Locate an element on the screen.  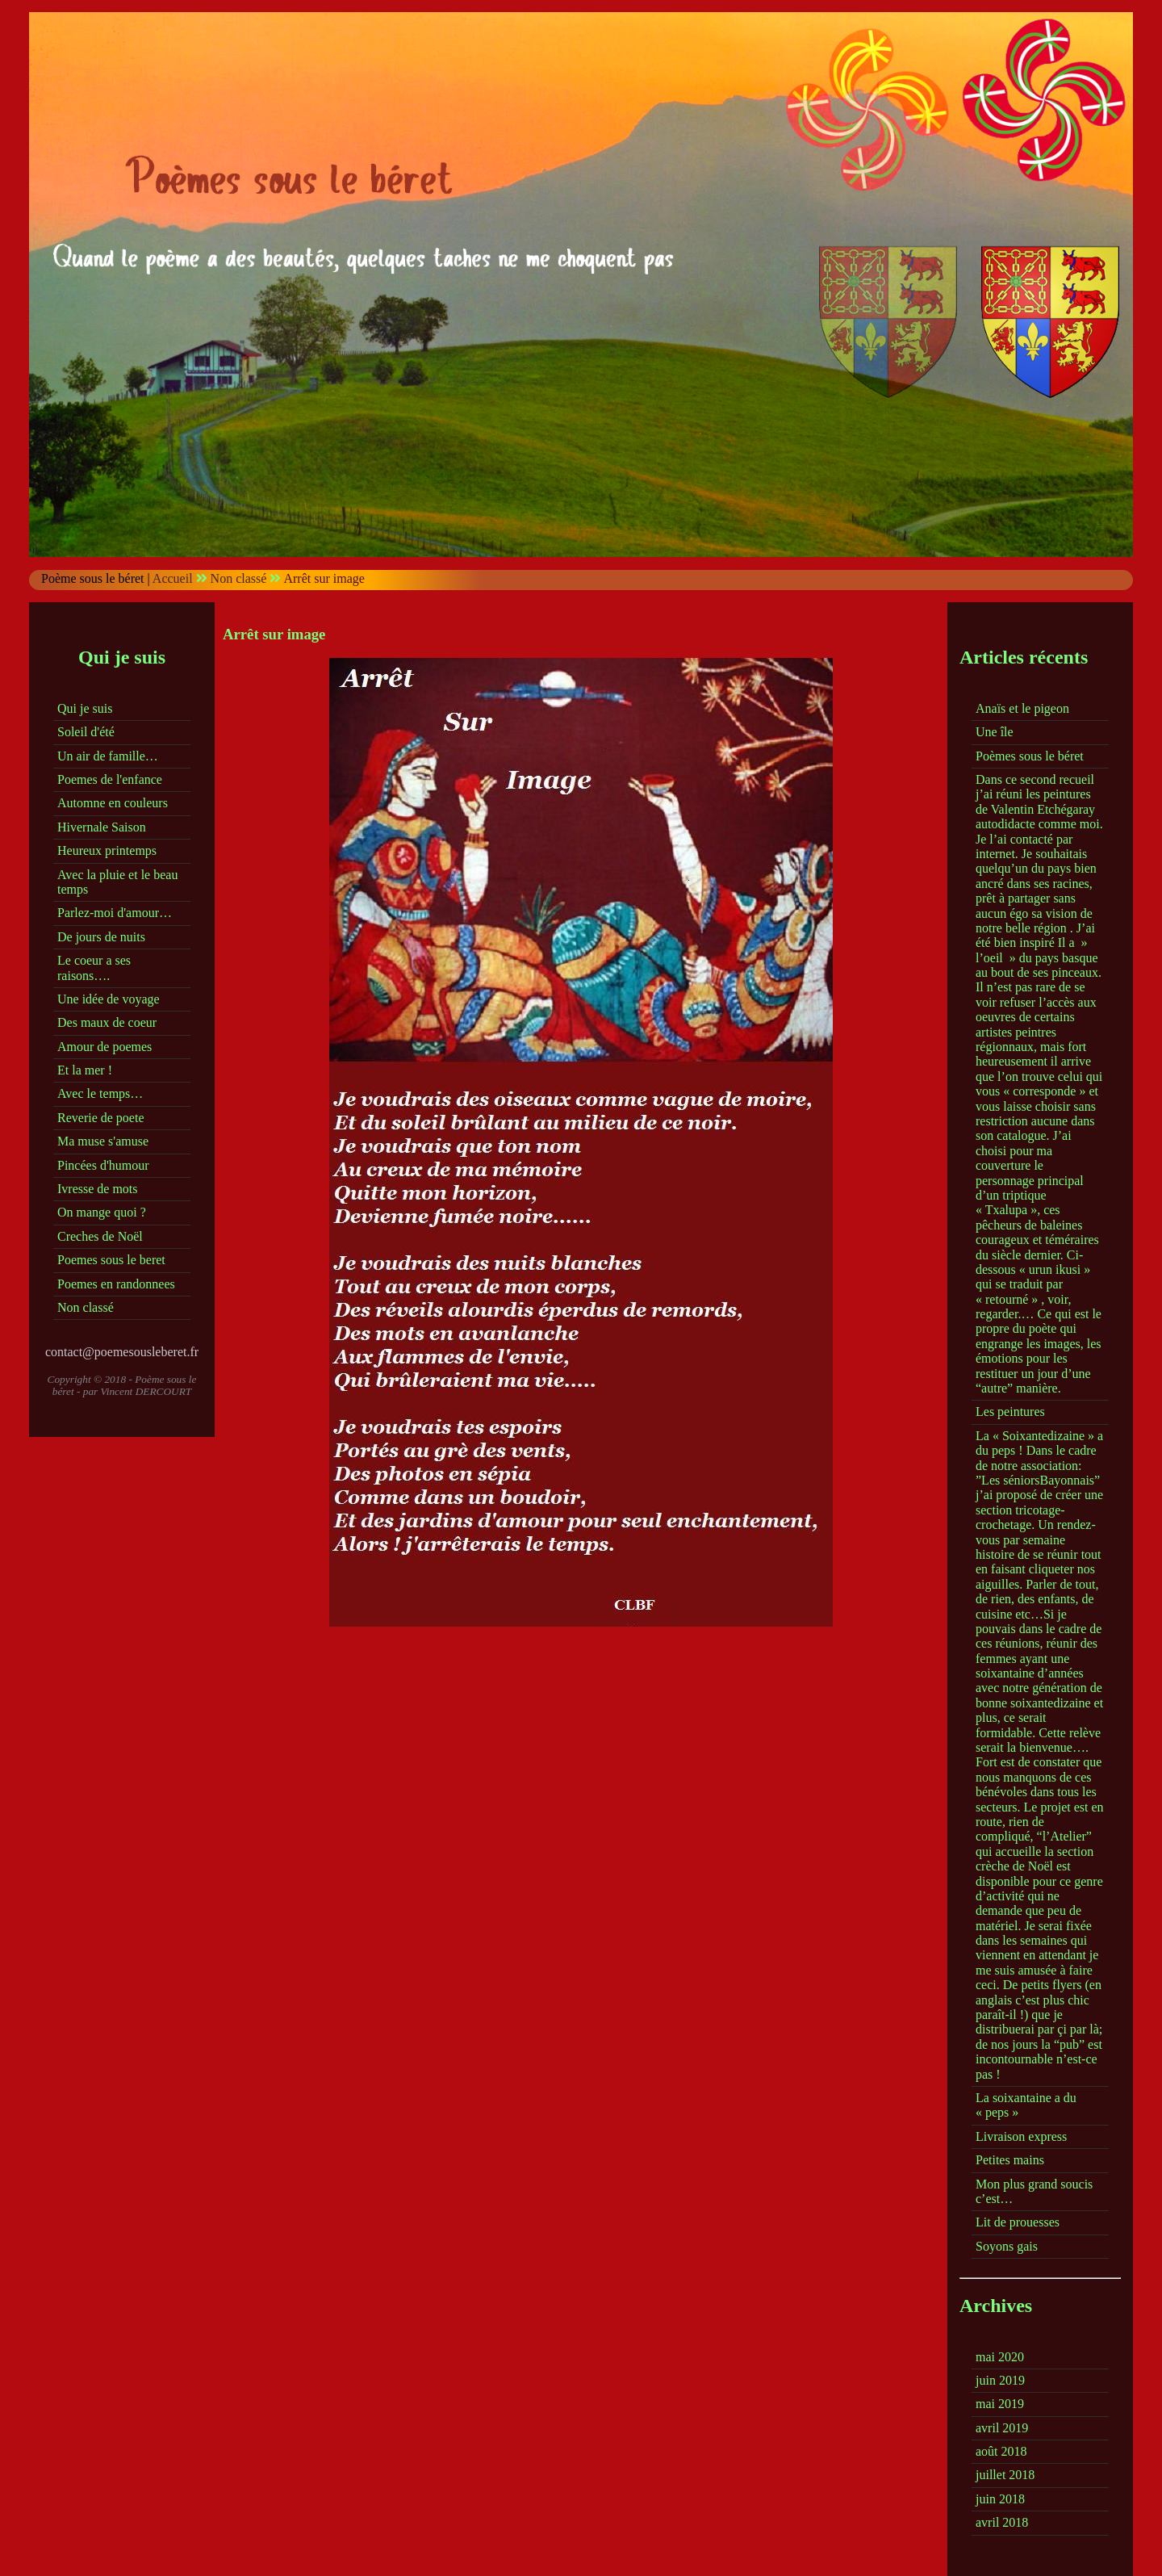
Hivernale Saison is located at coordinates (101, 827).